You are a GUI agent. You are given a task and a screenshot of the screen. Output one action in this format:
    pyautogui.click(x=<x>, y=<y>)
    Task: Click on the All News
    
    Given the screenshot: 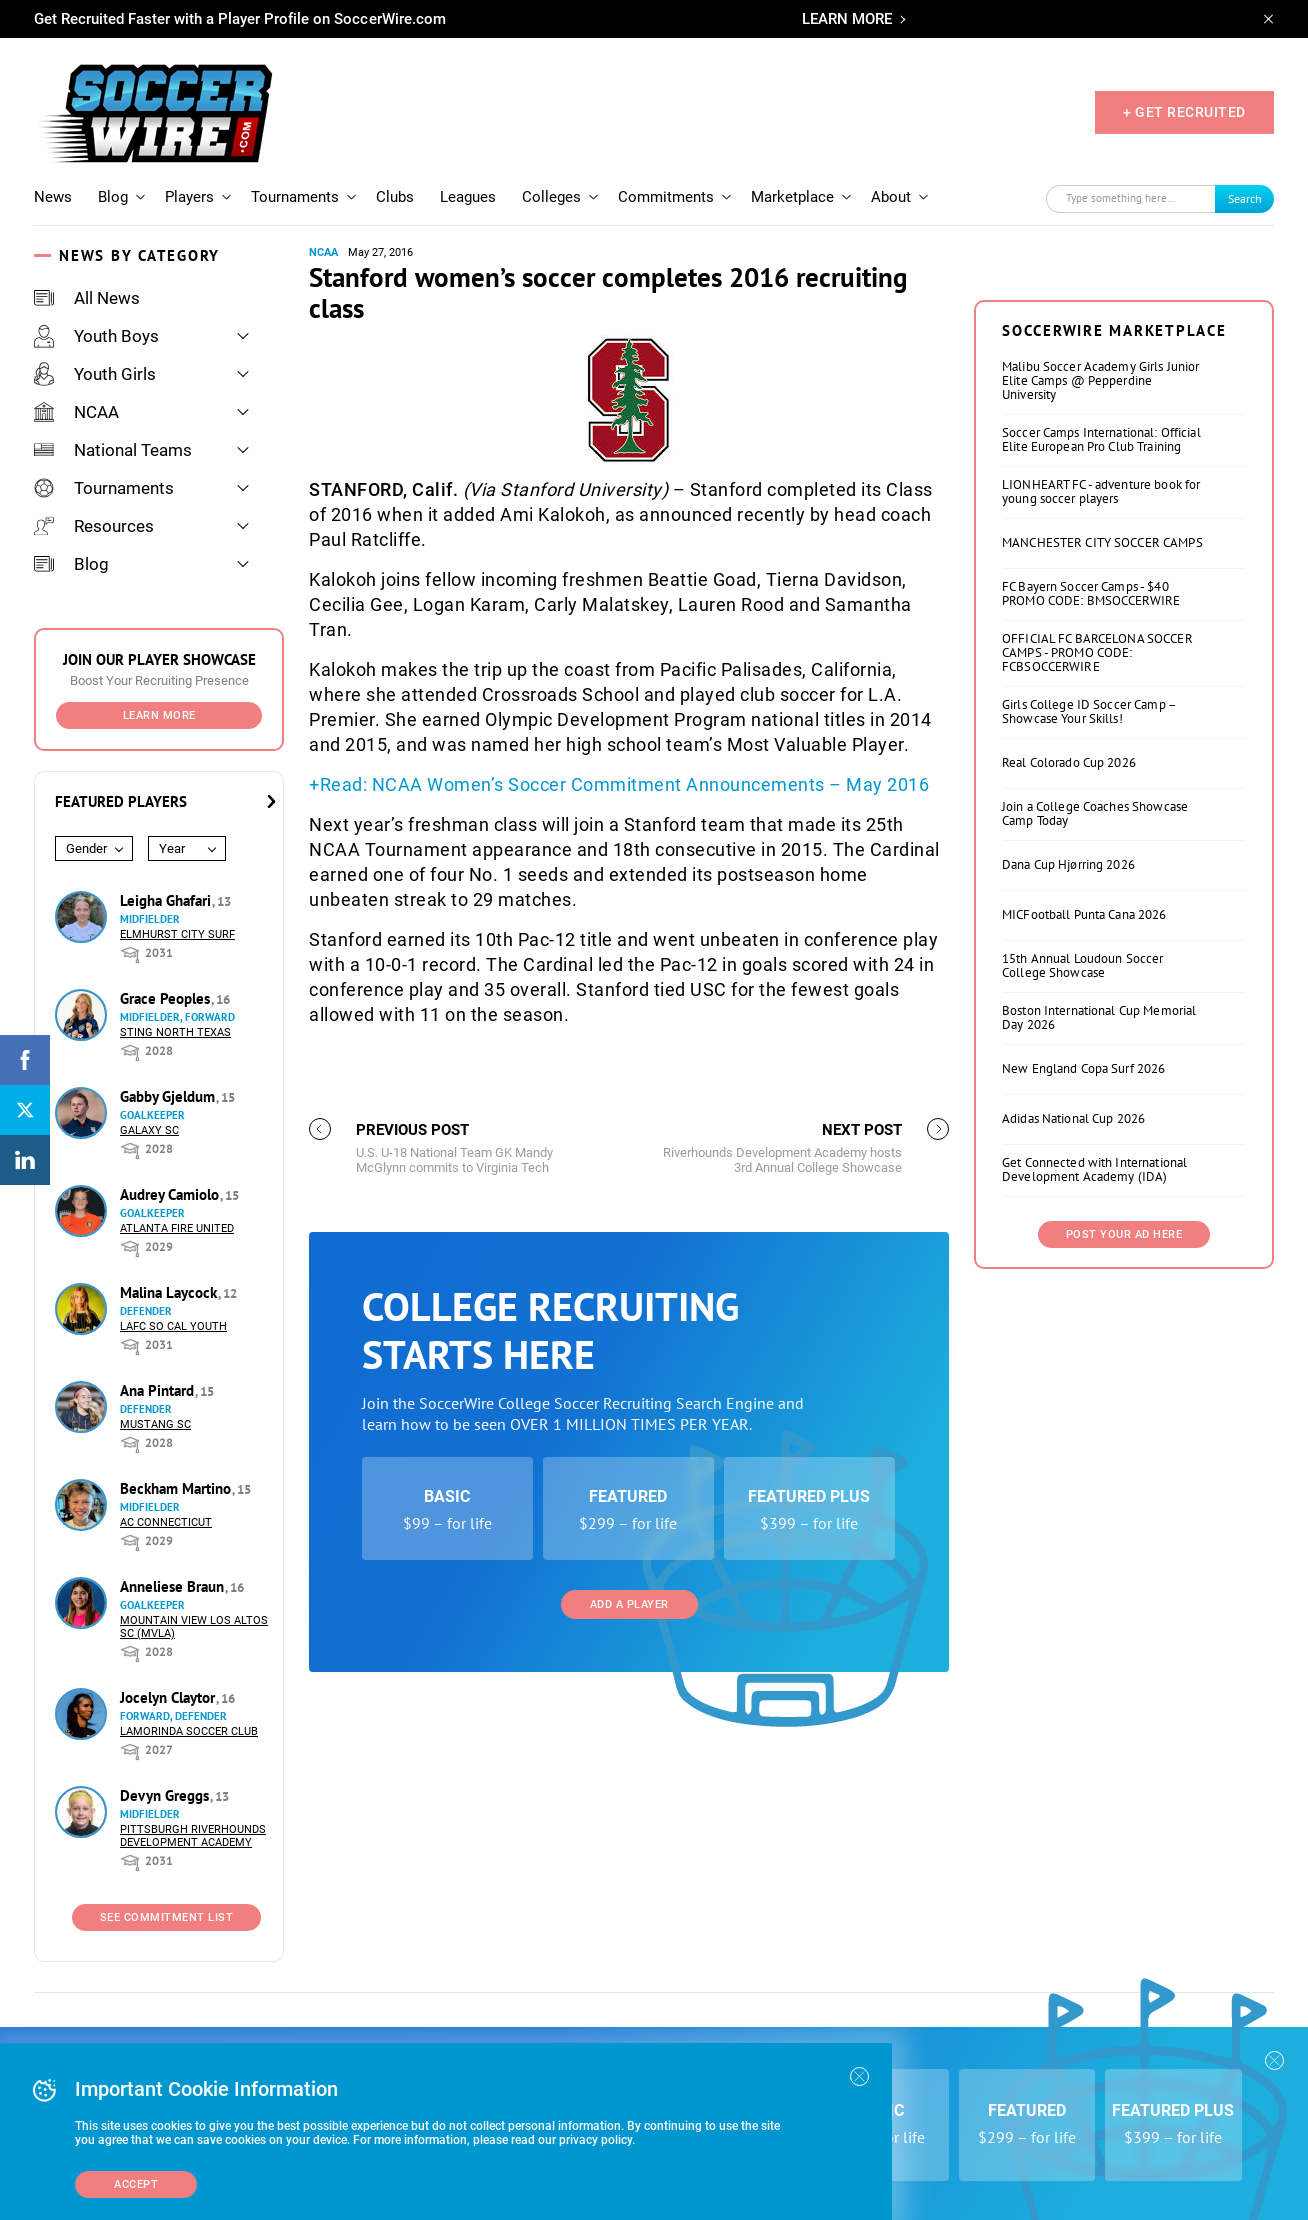 What is the action you would take?
    pyautogui.click(x=87, y=298)
    